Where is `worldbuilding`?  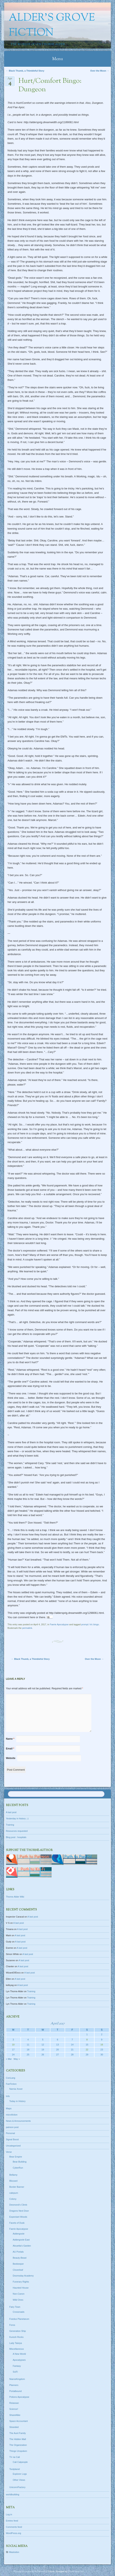
worldbuilding is located at coordinates (12, 2494).